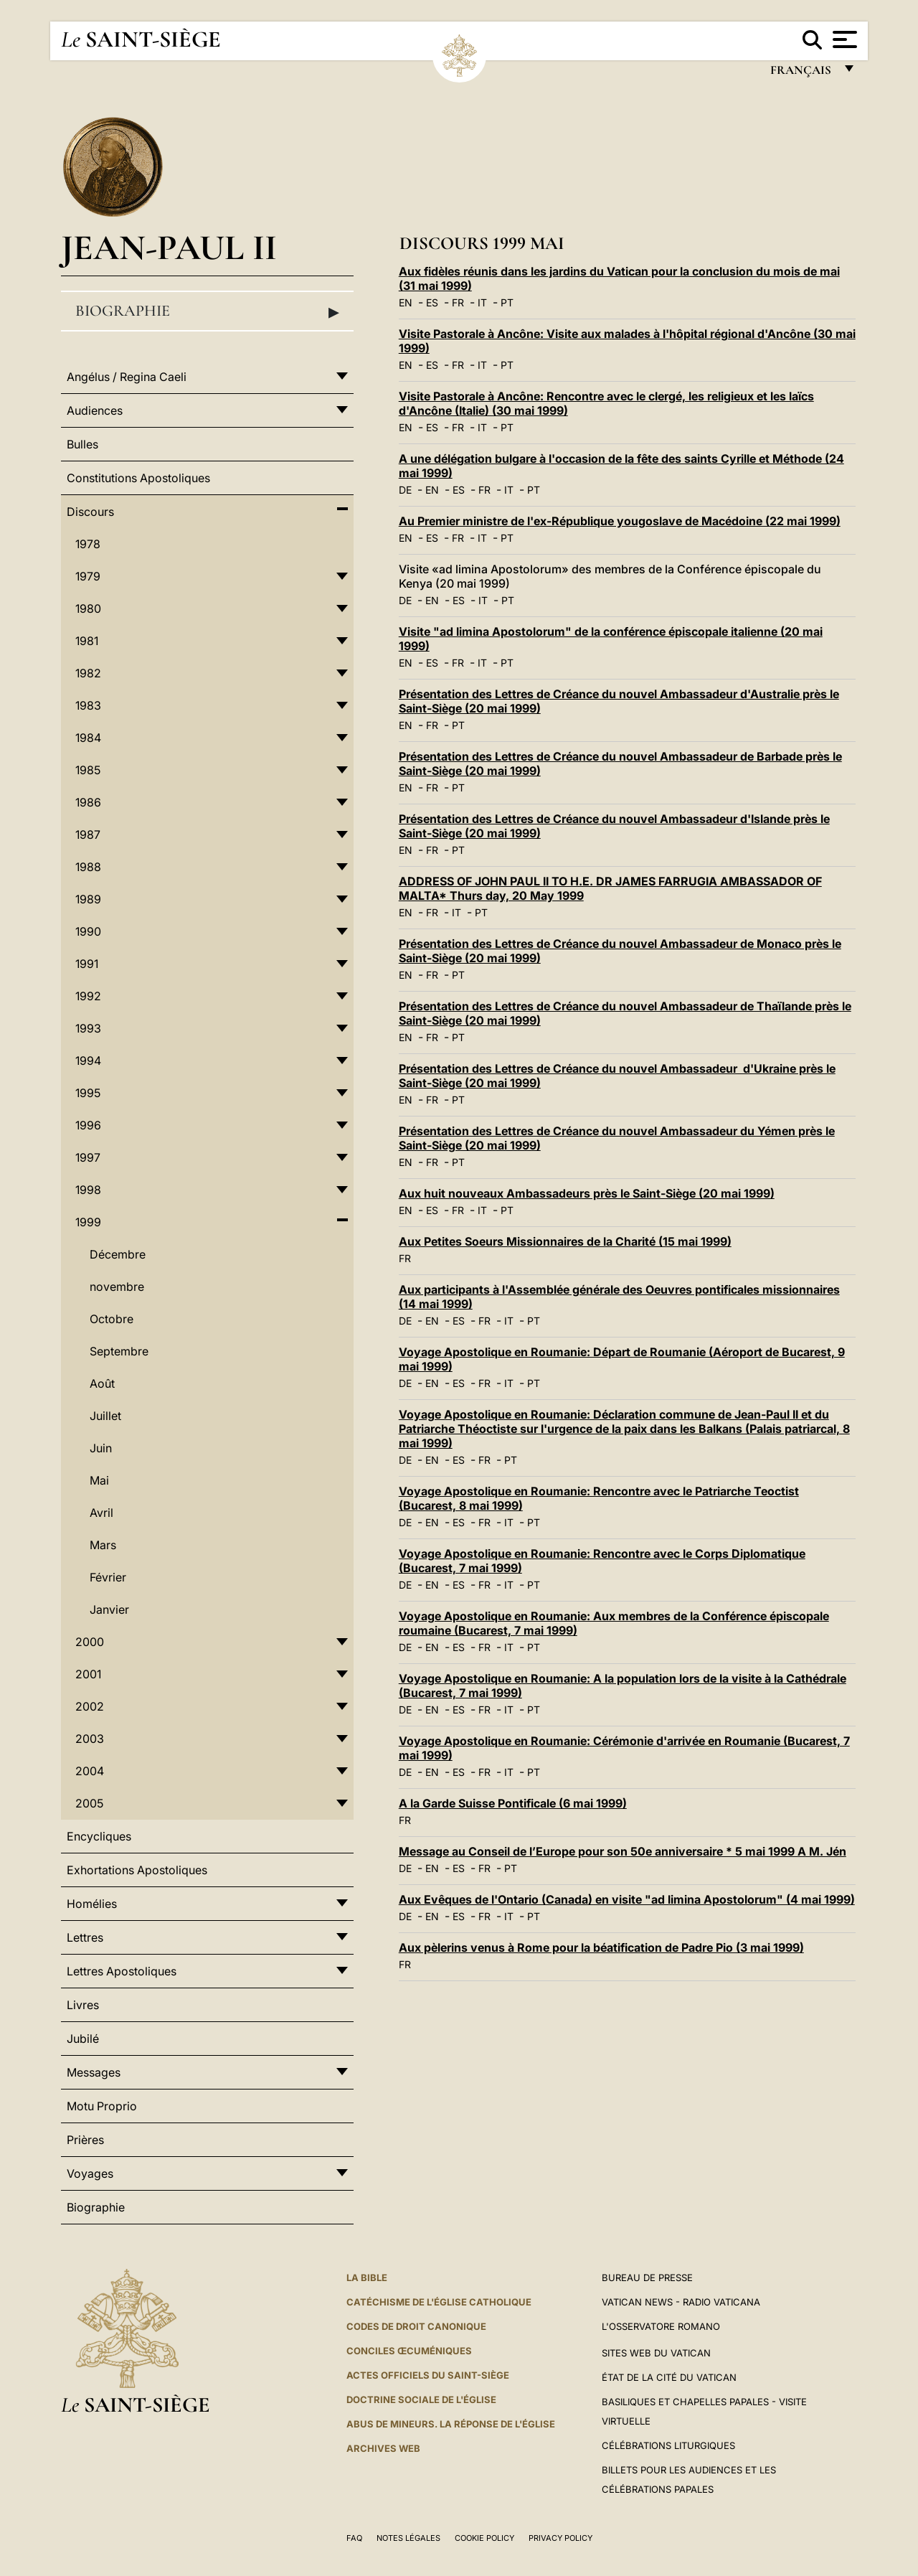 This screenshot has height=2576, width=918. I want to click on Encycliques, so click(99, 1836).